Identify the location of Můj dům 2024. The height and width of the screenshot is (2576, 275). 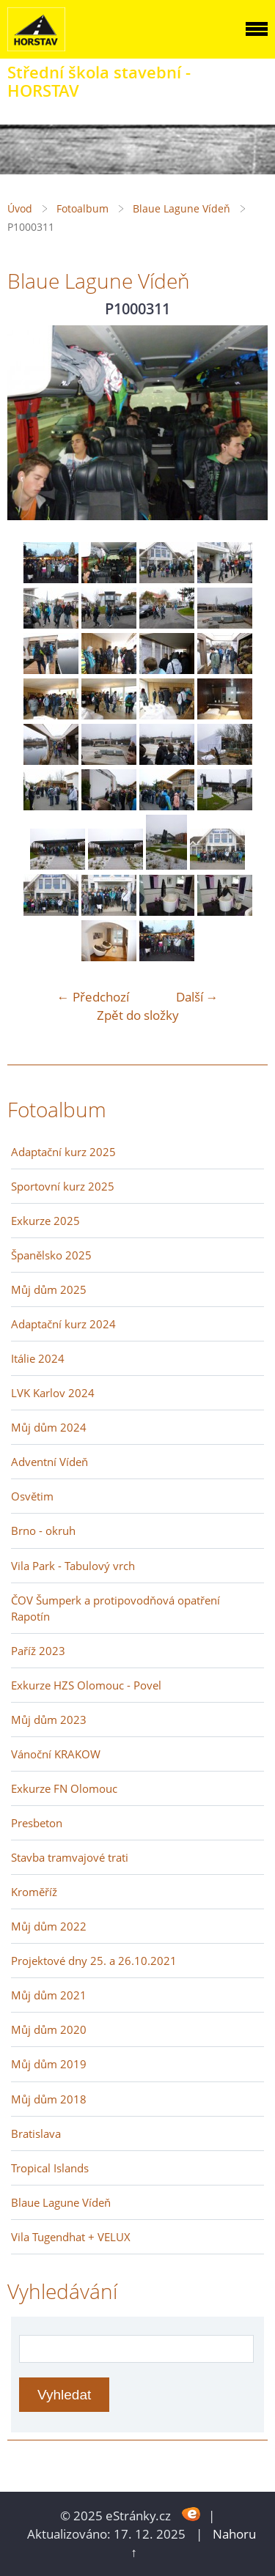
(49, 1427).